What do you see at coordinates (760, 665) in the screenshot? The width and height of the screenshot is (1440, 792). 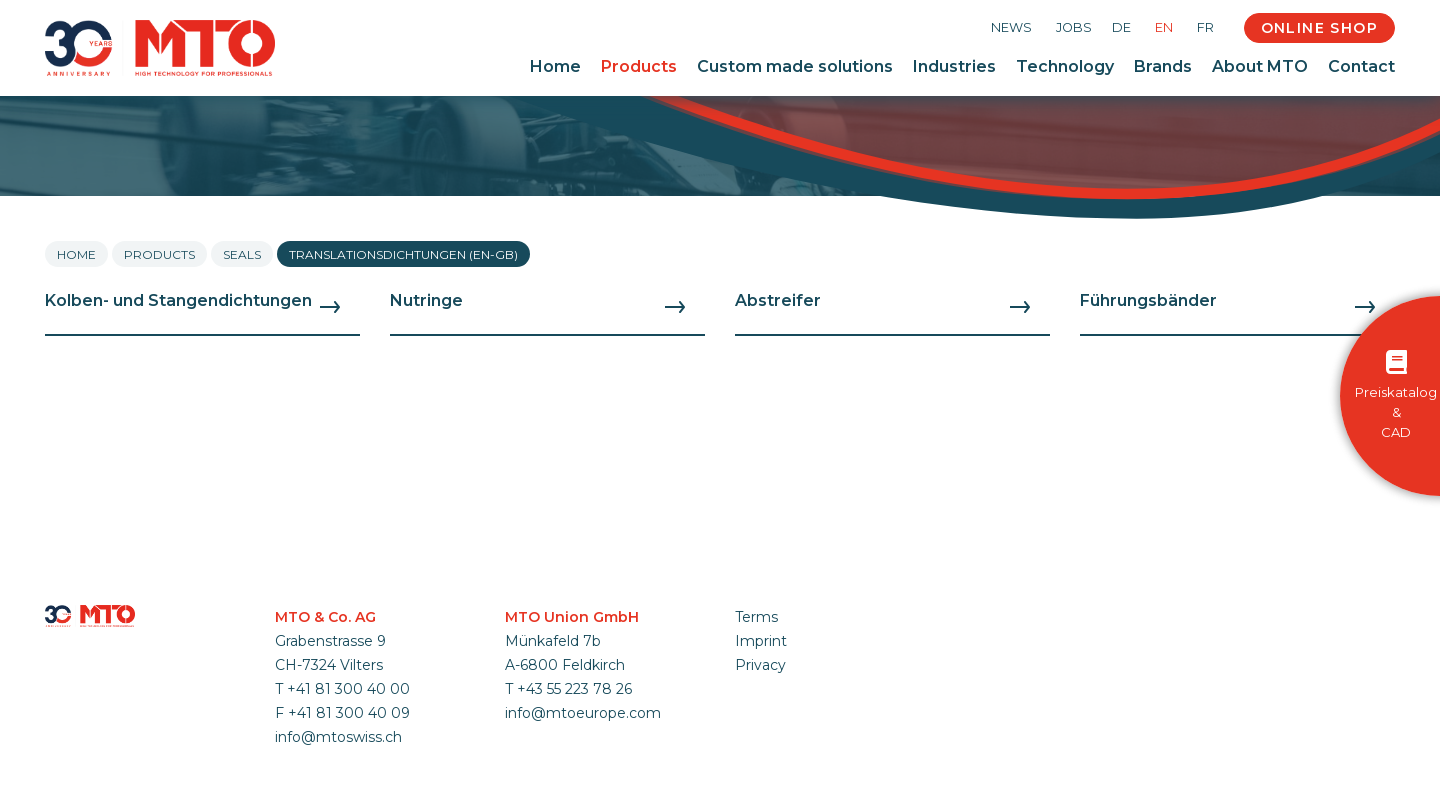 I see `Privacy` at bounding box center [760, 665].